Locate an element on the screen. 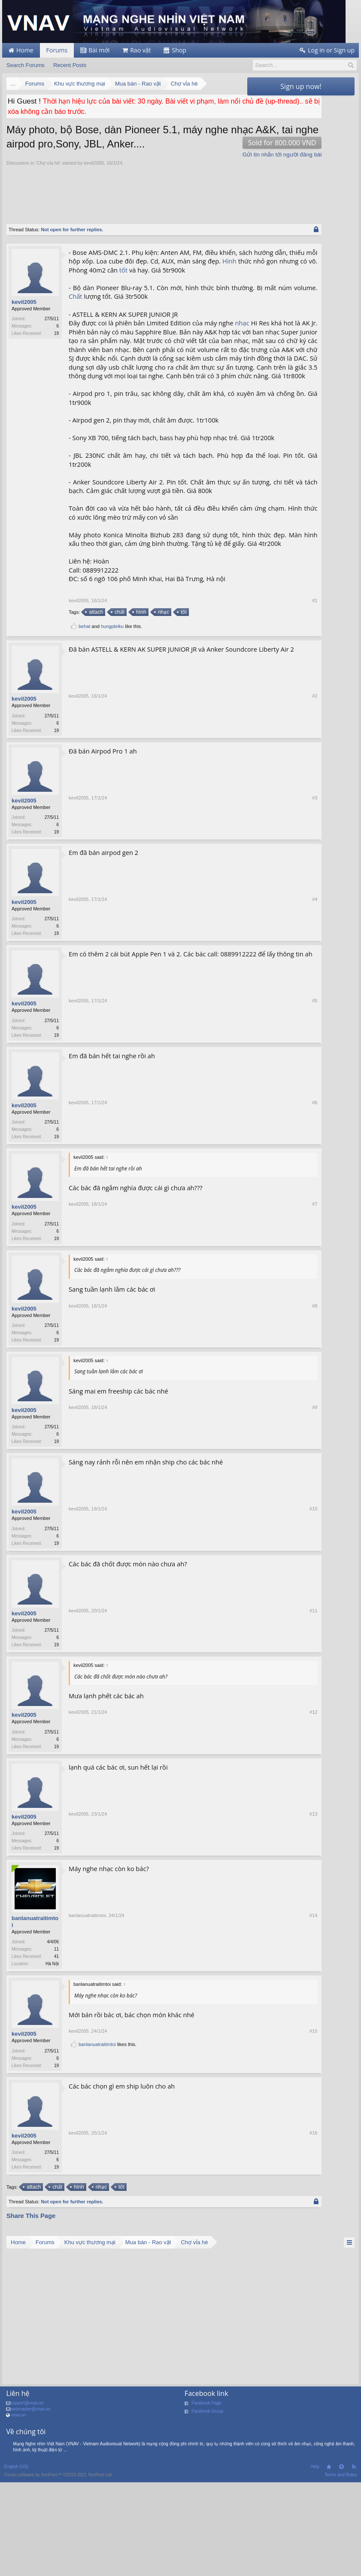  Sign up now! is located at coordinates (300, 86).